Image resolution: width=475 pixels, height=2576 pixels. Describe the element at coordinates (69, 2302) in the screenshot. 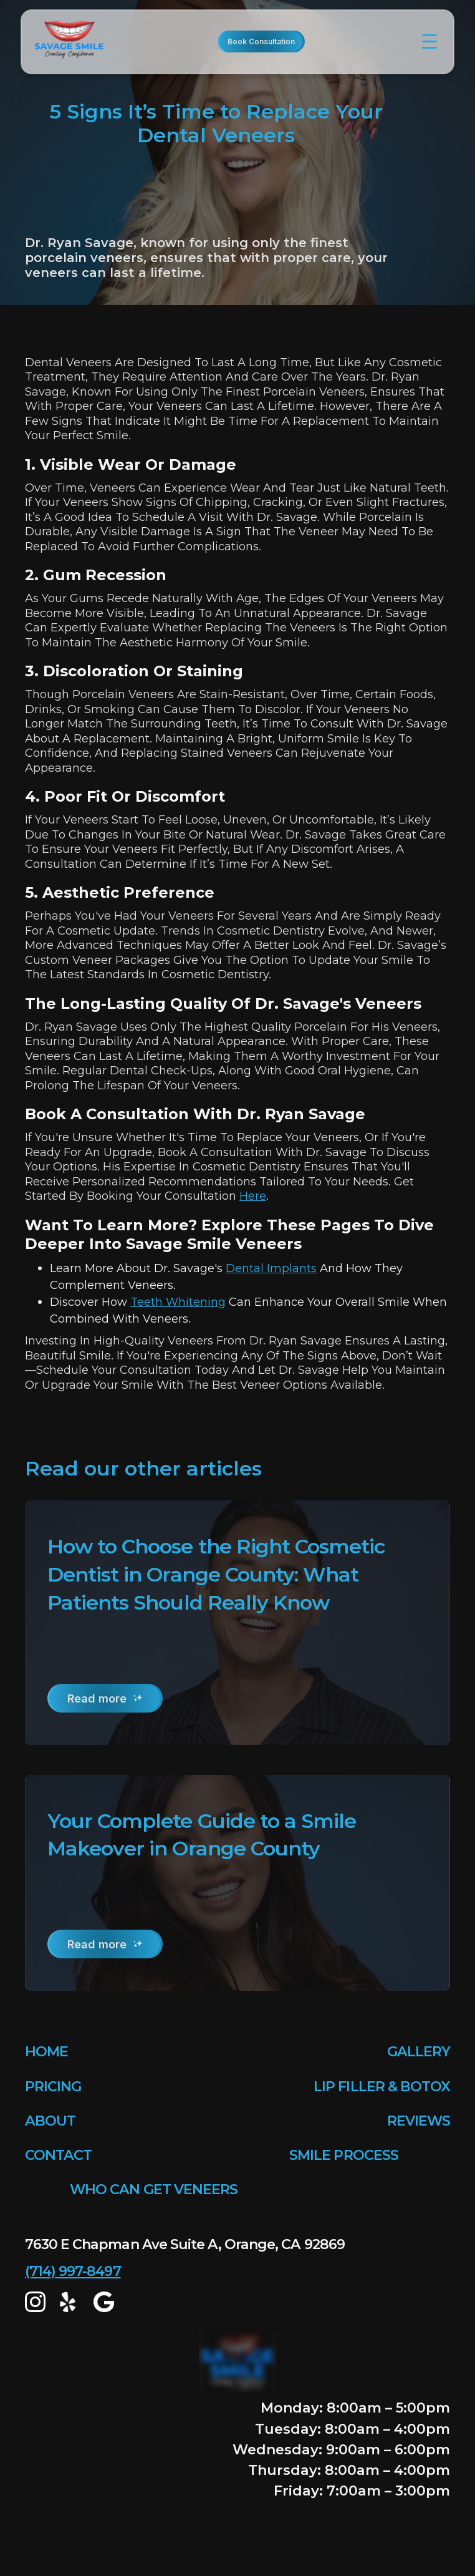

I see `[yelp]` at that location.